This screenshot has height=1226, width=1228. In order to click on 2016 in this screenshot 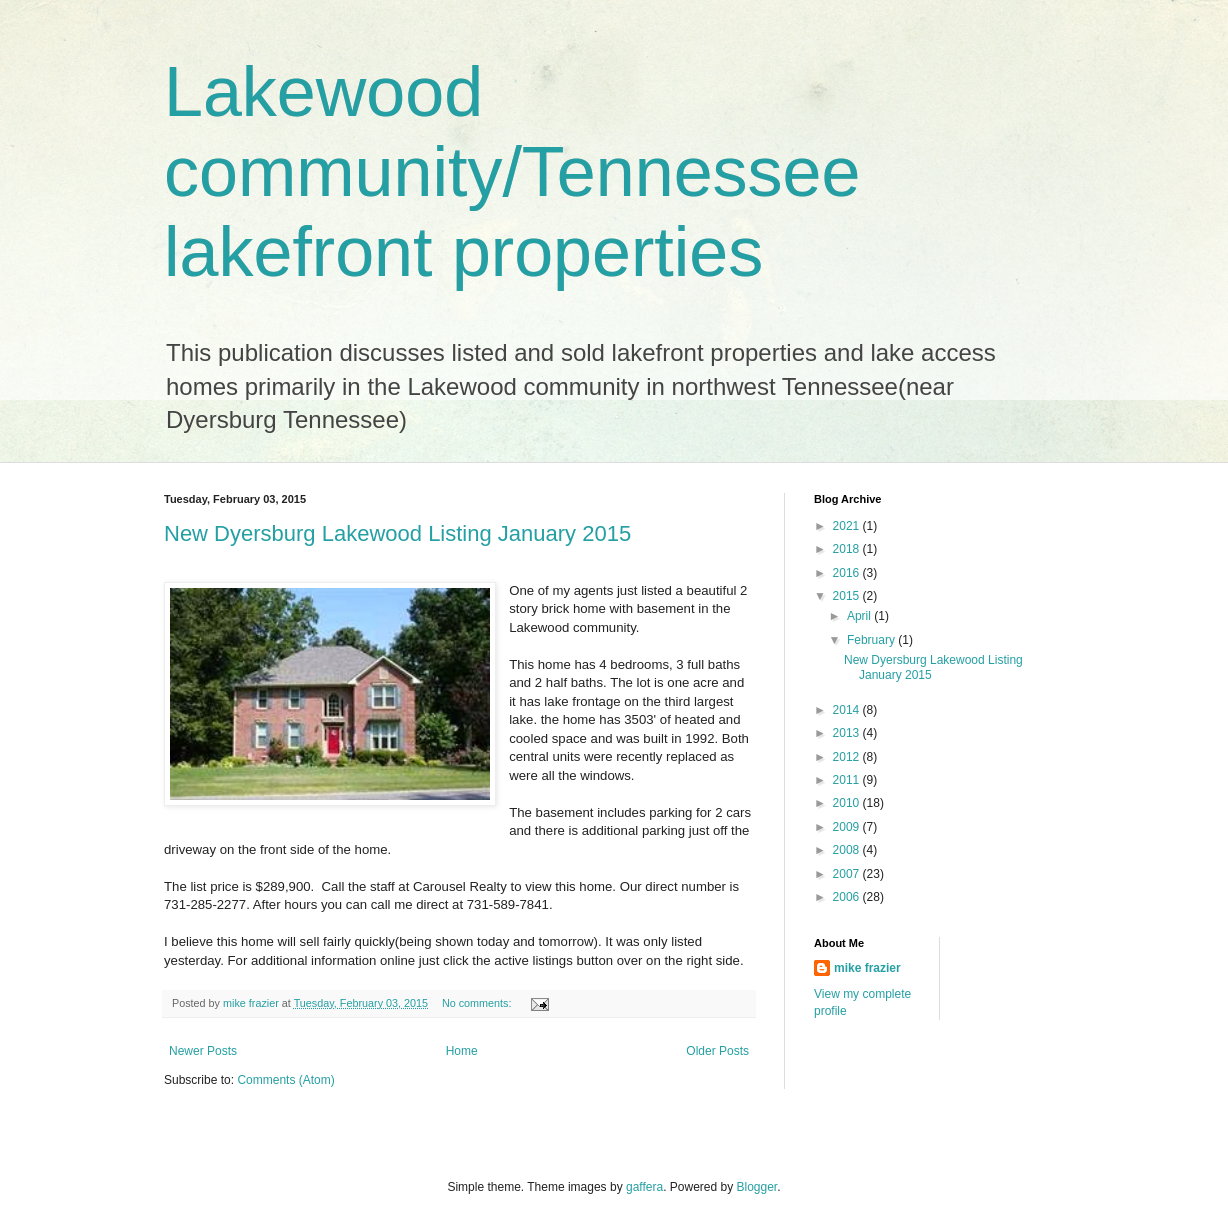, I will do `click(848, 573)`.